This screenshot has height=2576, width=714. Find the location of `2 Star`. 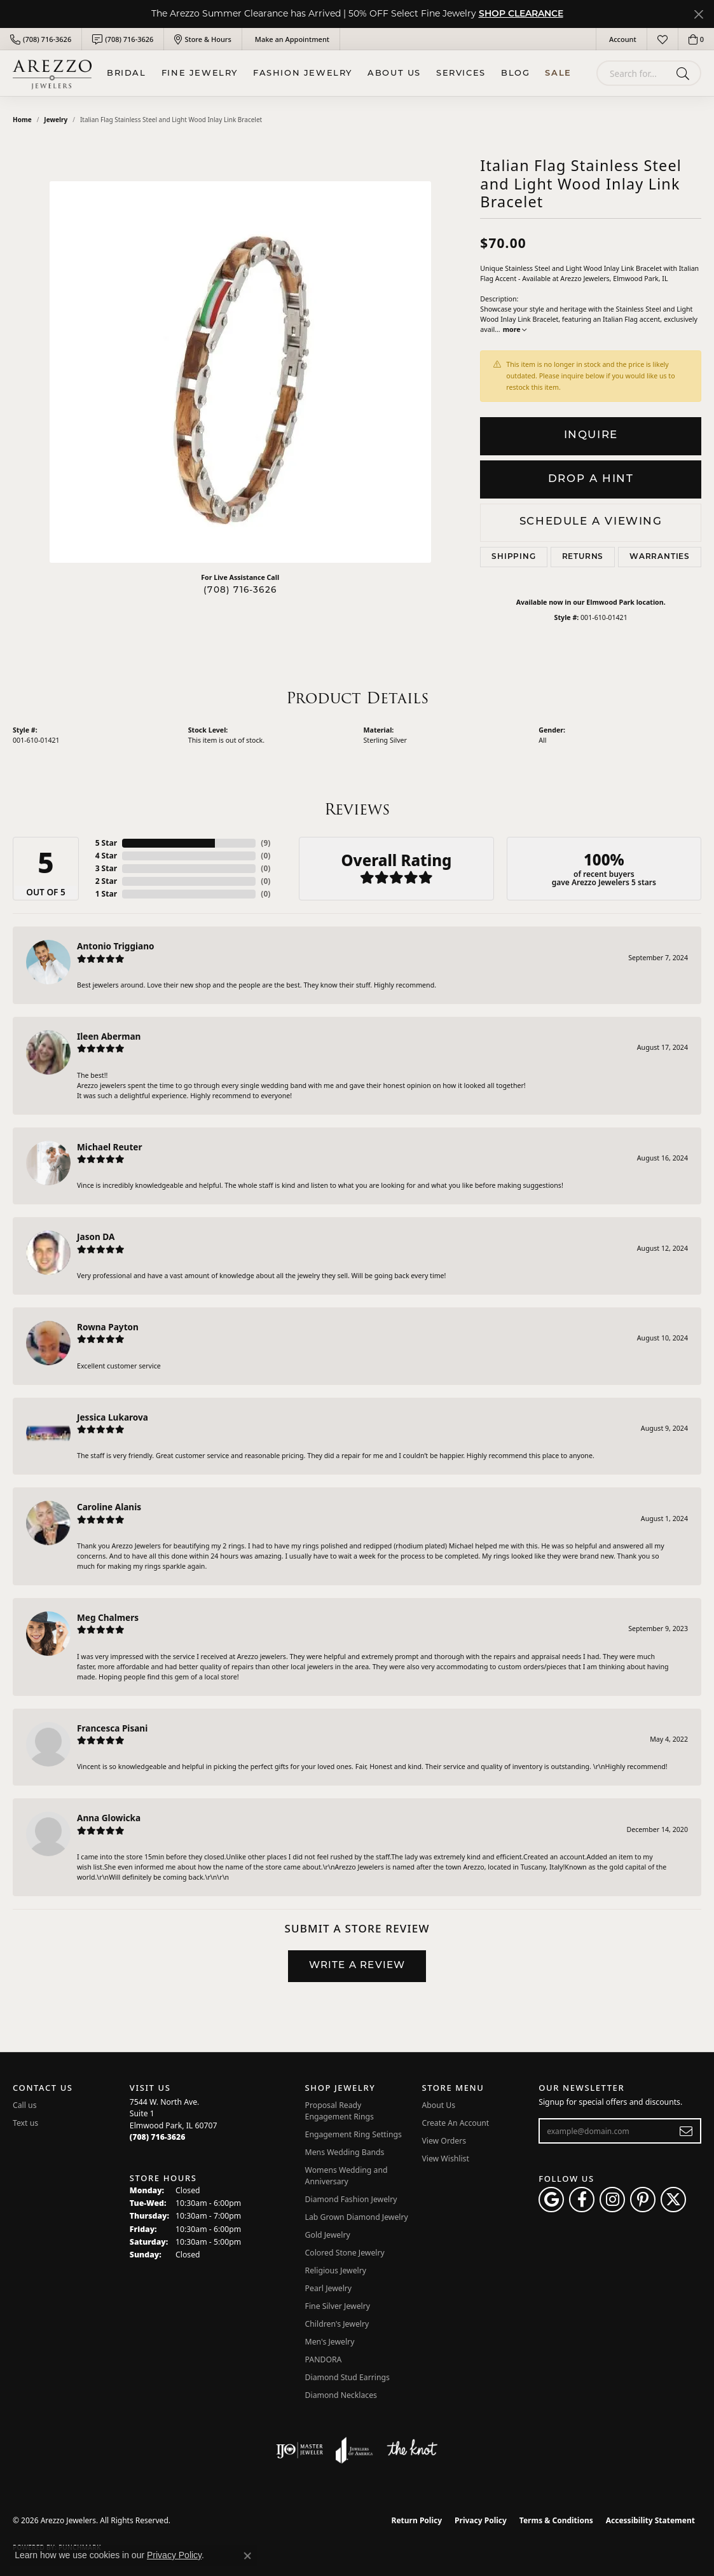

2 Star is located at coordinates (106, 881).